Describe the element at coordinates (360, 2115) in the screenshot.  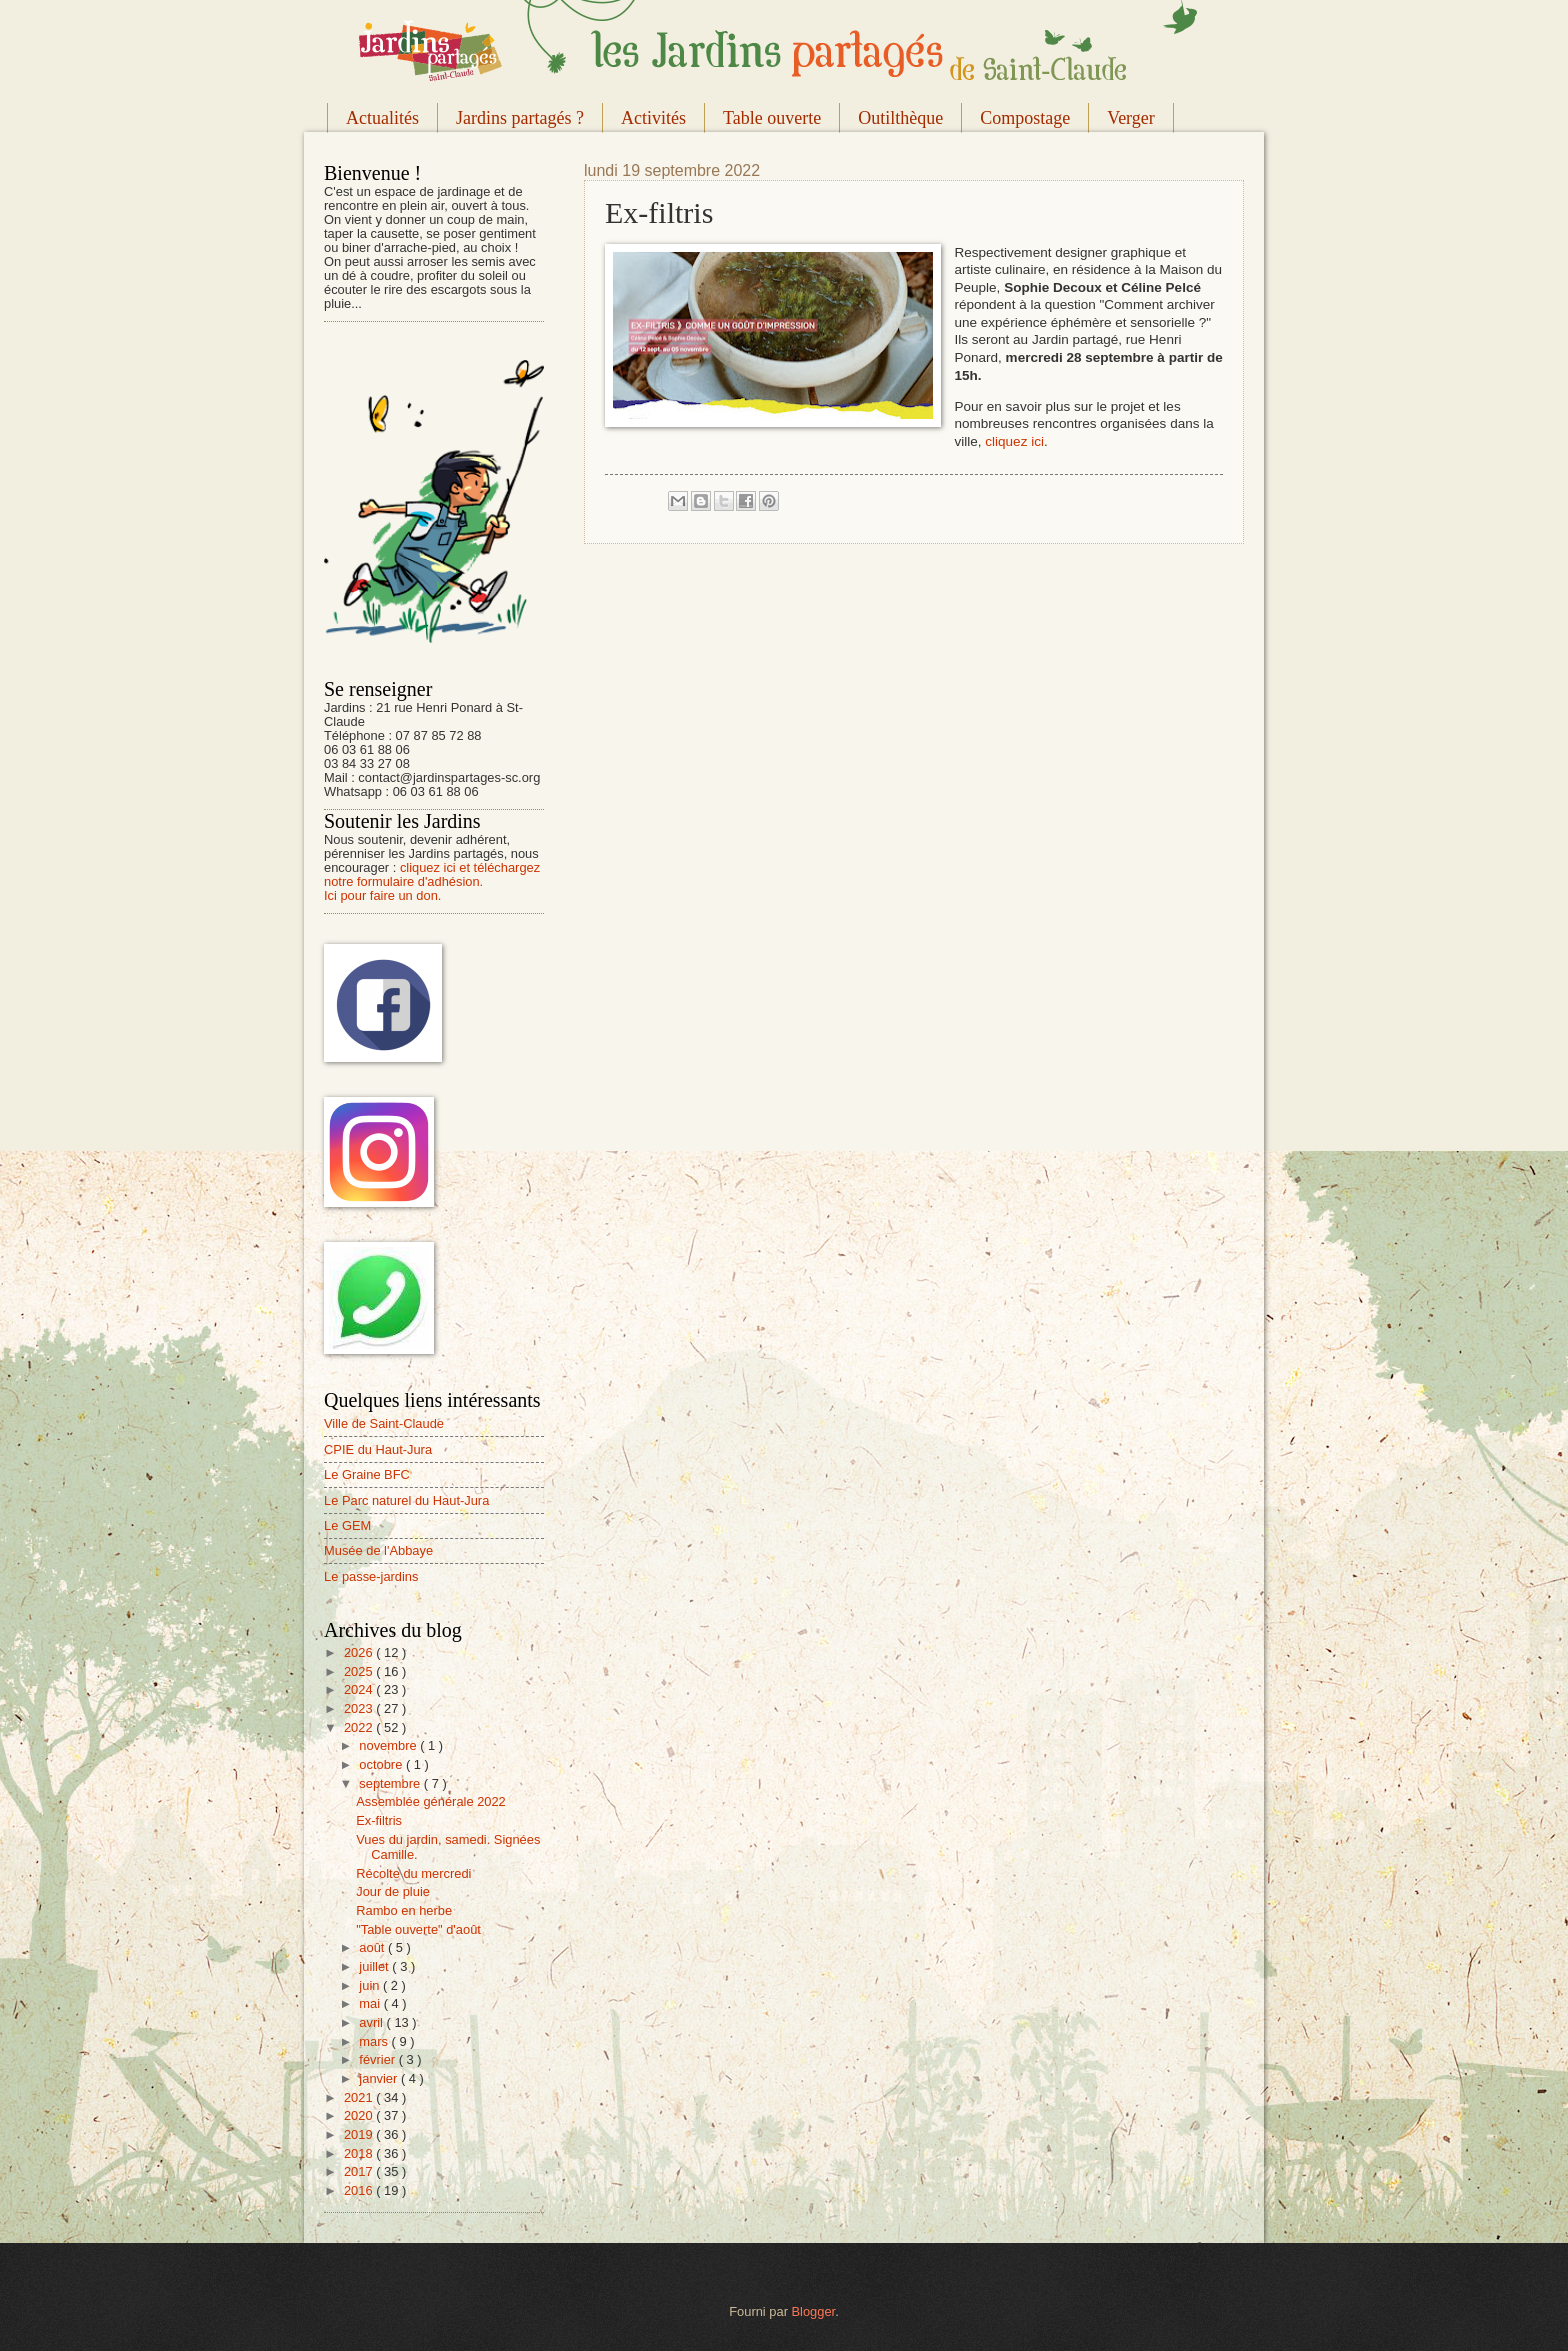
I see `2020` at that location.